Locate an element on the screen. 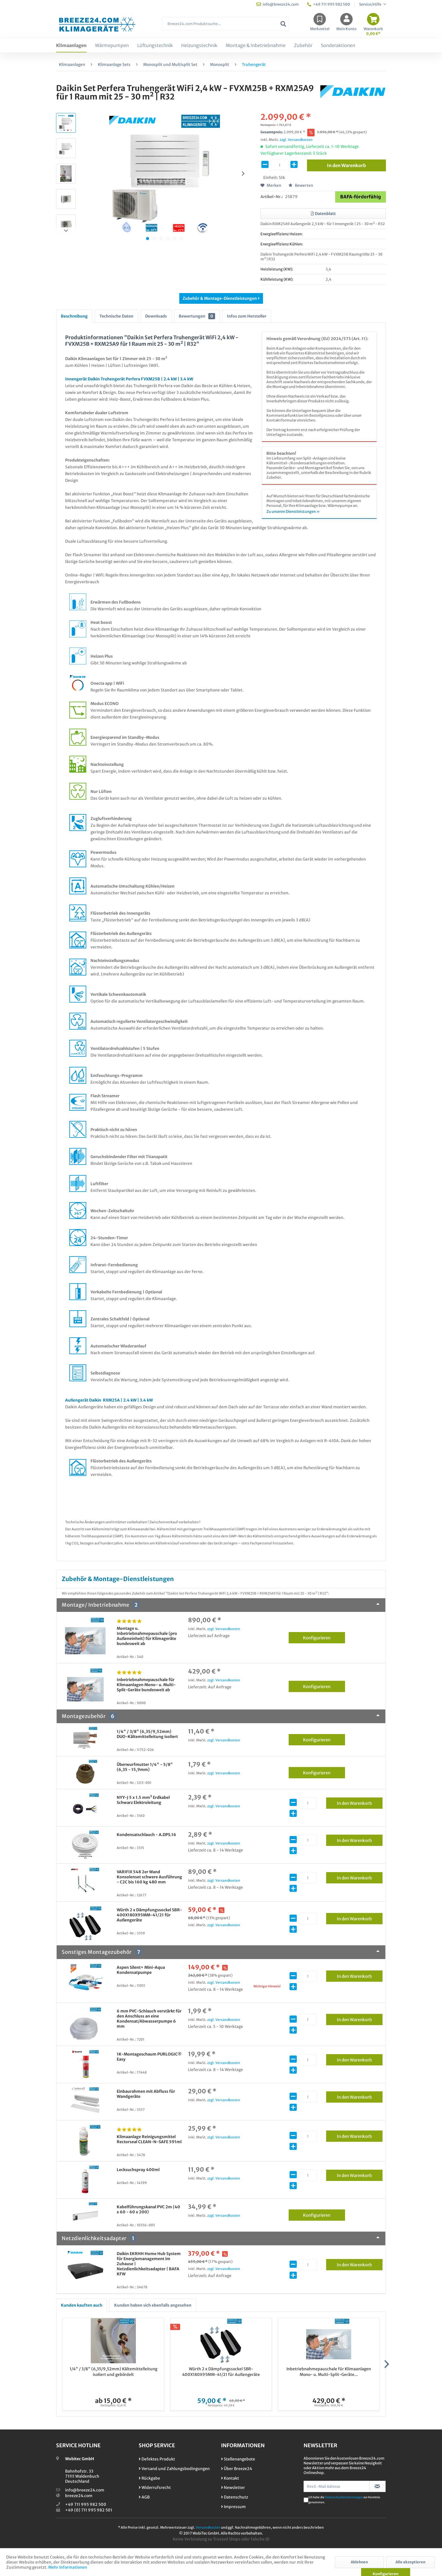 The width and height of the screenshot is (442, 2576). Inbetriebnahmepauschale für Klimaanlagen Mono- u. Multi-Split-Geräte bundesweit ab is located at coordinates (146, 1684).